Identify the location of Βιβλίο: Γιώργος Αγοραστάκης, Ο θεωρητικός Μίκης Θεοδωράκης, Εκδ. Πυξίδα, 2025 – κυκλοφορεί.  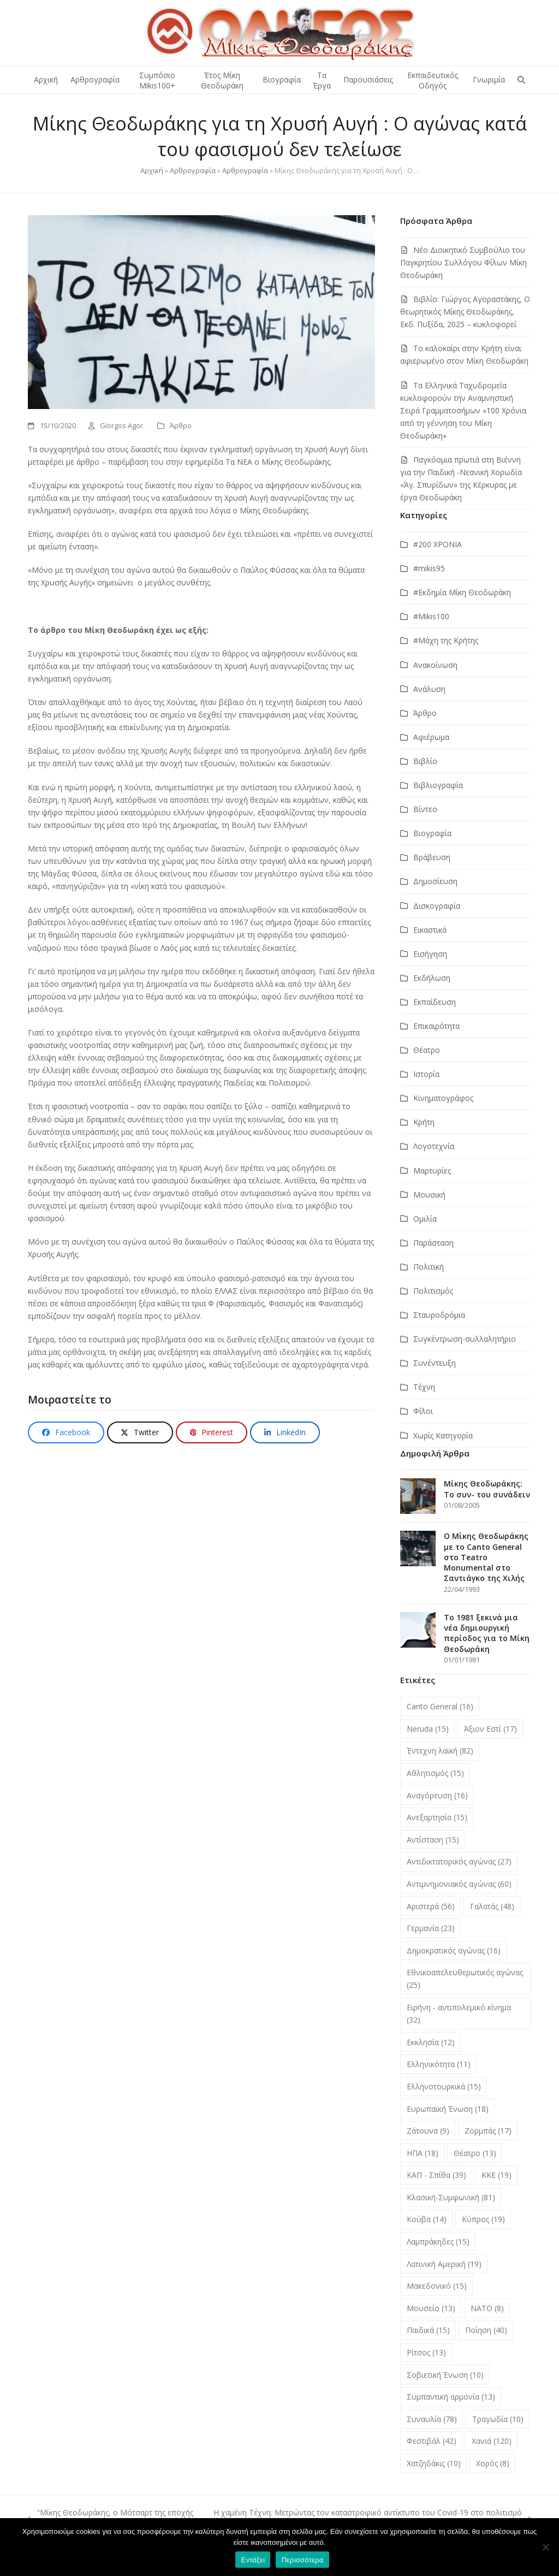
(465, 311).